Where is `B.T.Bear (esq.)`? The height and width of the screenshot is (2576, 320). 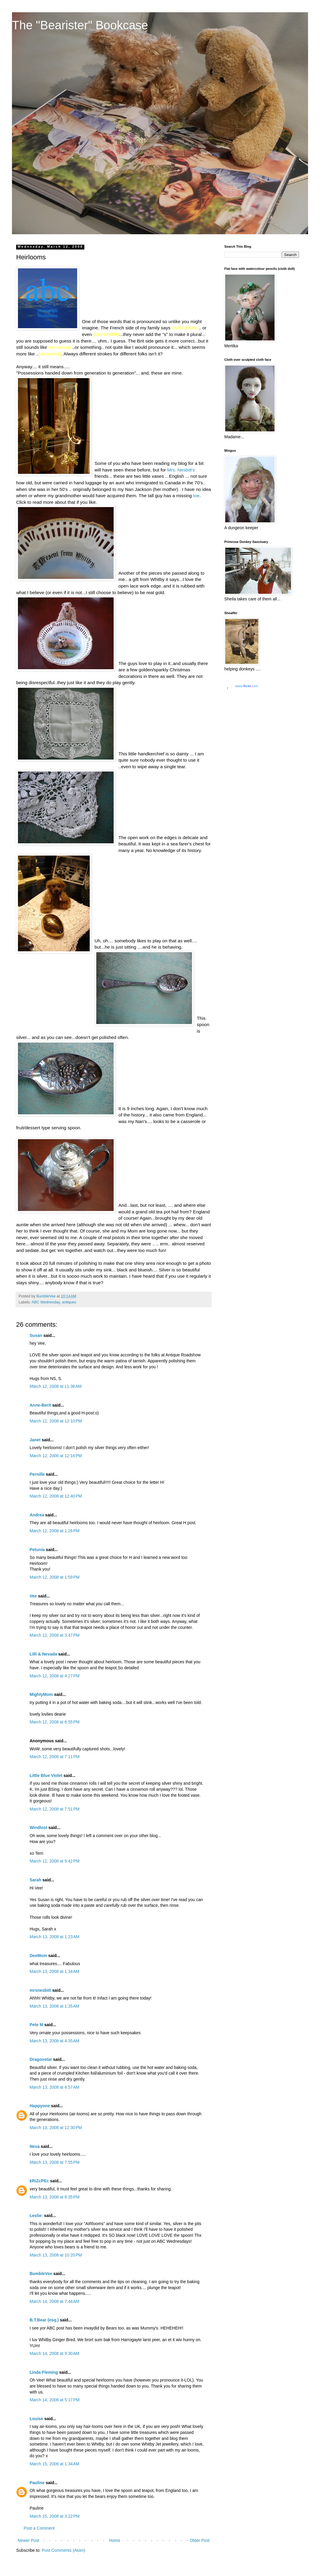 B.T.Bear (esq.) is located at coordinates (44, 2320).